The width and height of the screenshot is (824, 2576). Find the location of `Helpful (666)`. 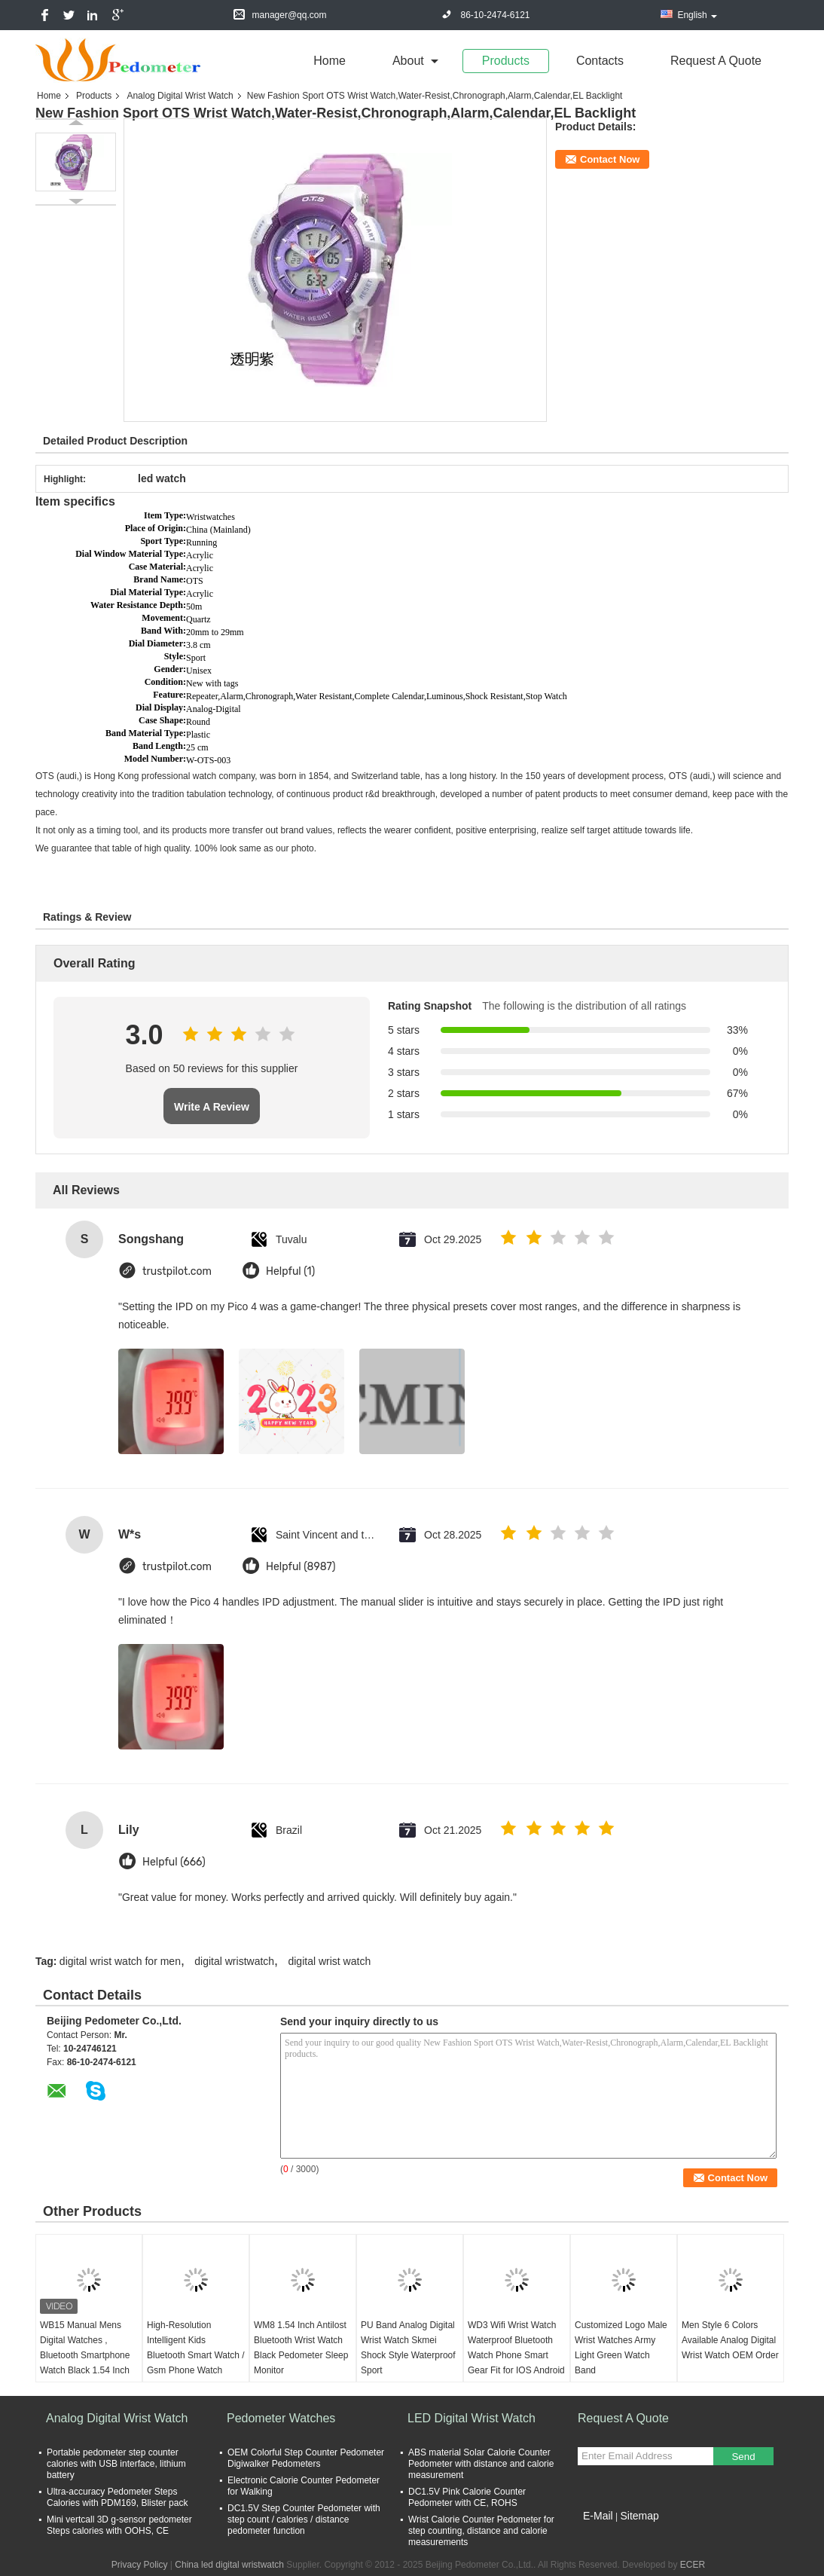

Helpful (666) is located at coordinates (174, 1862).